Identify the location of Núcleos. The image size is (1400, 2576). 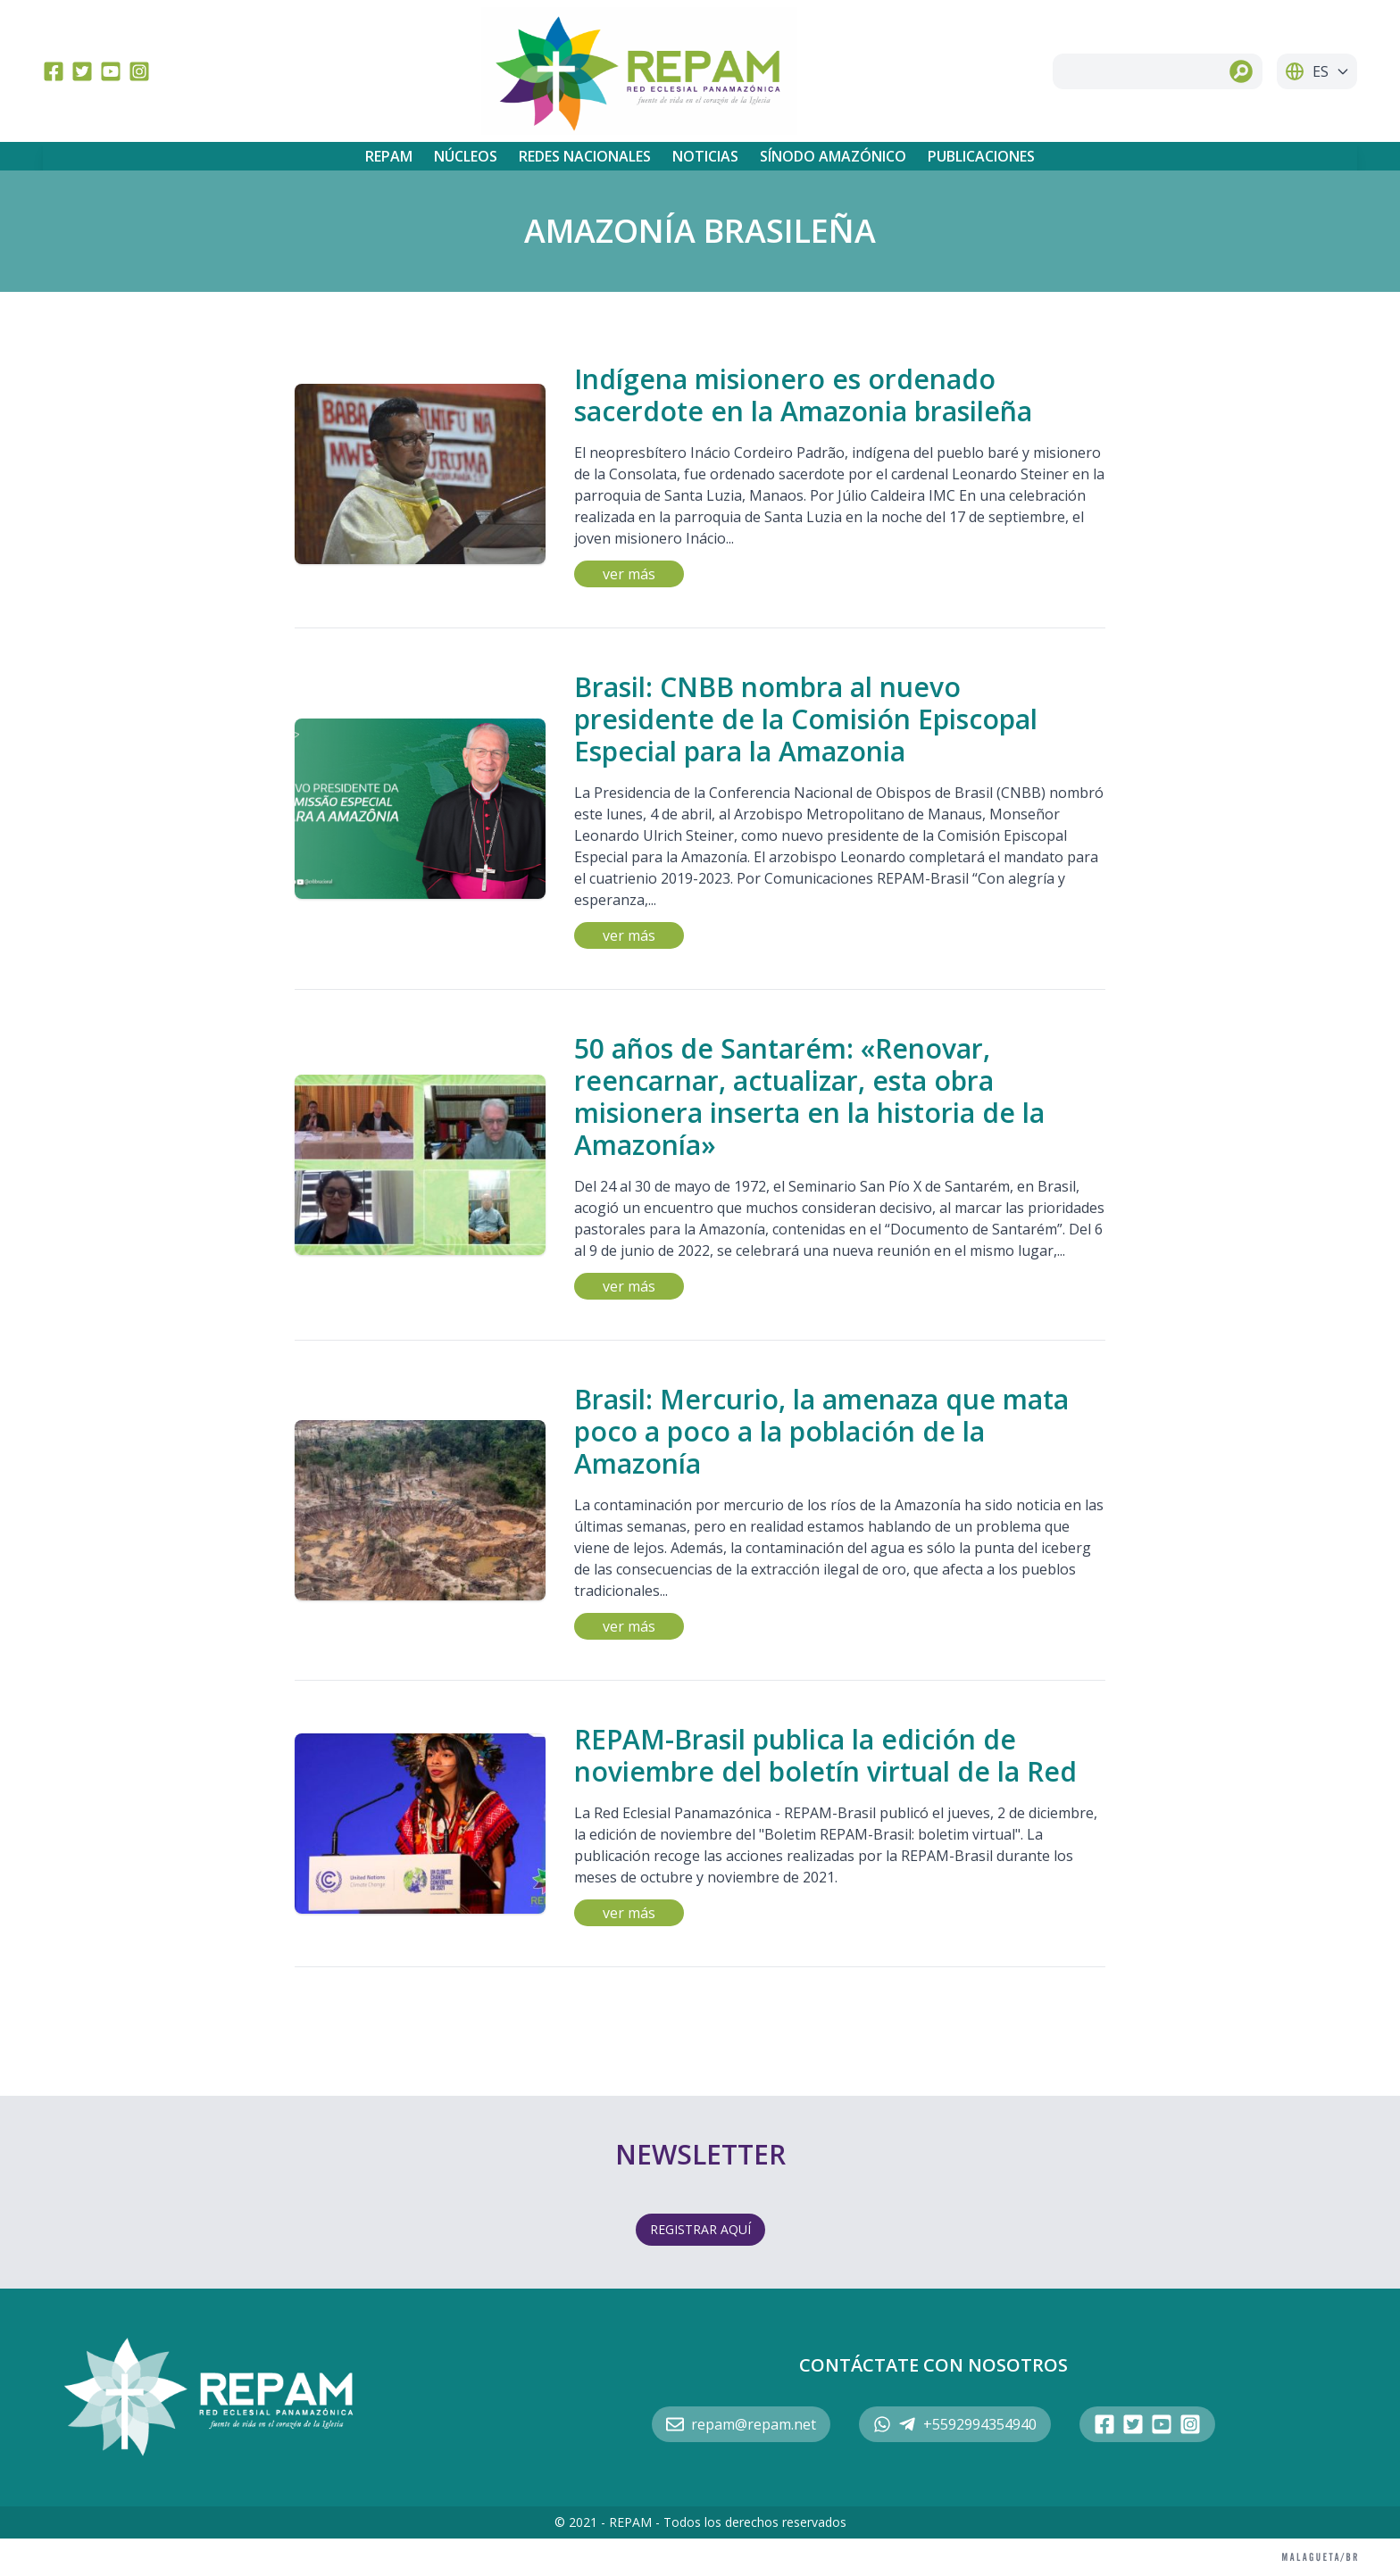
(465, 156).